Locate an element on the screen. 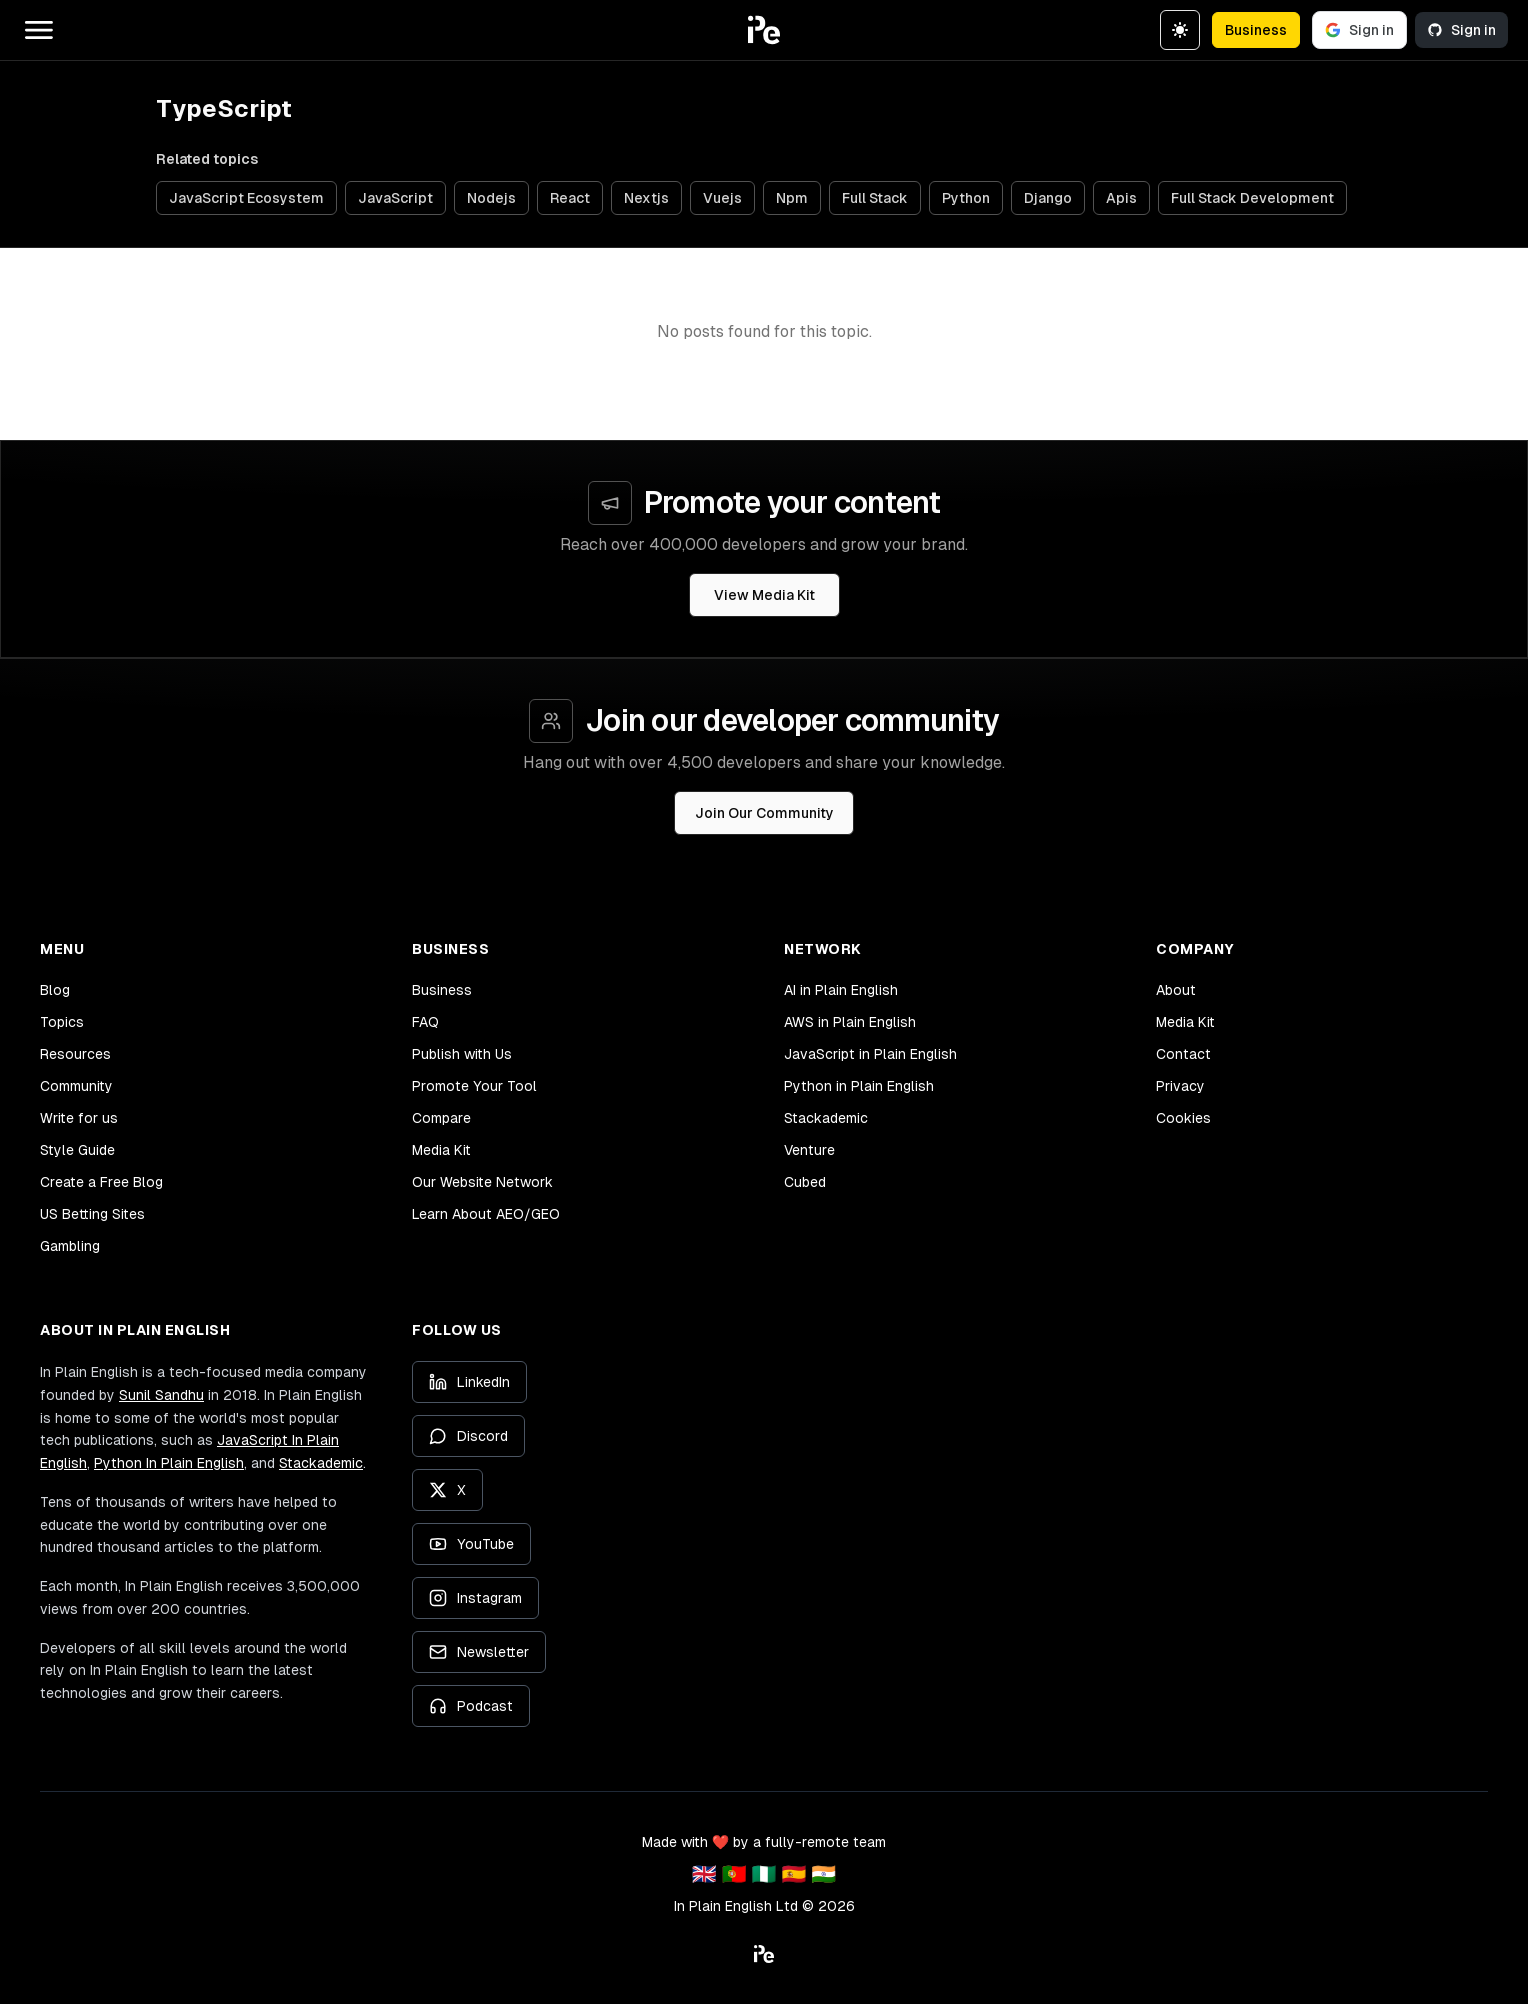 This screenshot has width=1528, height=2004. Python In Plain English is located at coordinates (169, 1463).